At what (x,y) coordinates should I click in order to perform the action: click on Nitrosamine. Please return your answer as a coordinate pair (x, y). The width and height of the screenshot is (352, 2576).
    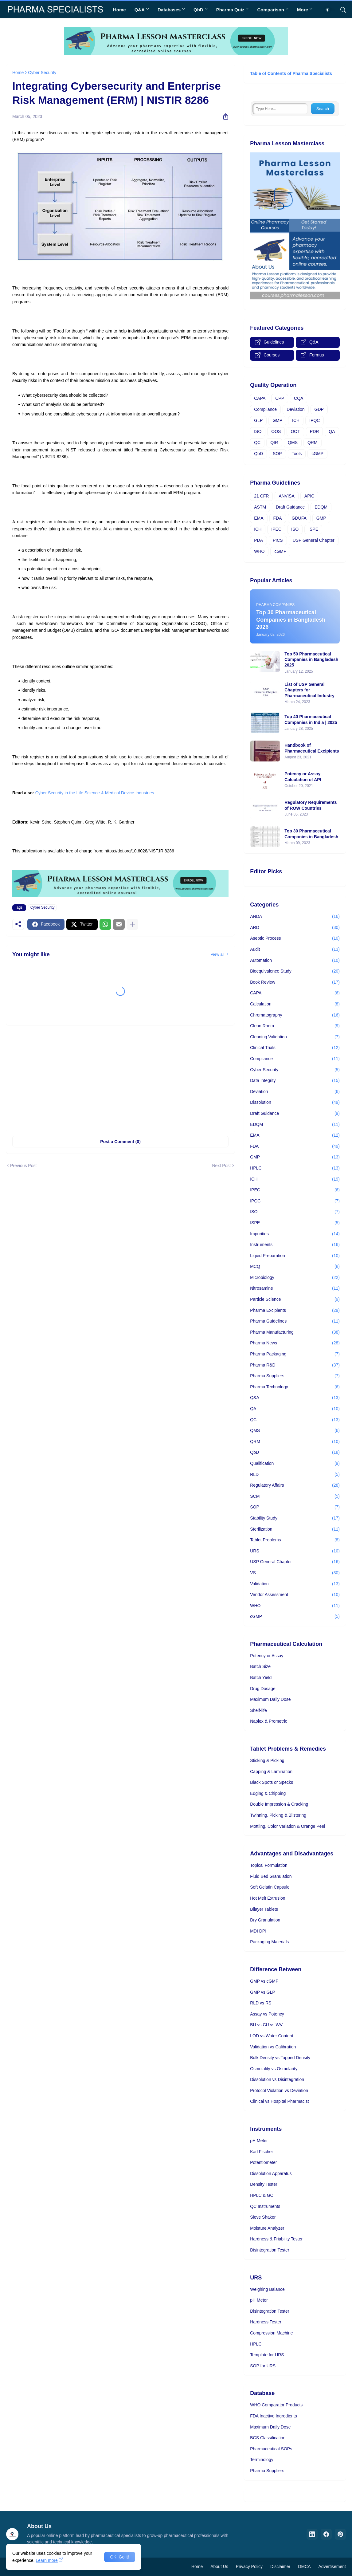
    Looking at the image, I should click on (295, 1288).